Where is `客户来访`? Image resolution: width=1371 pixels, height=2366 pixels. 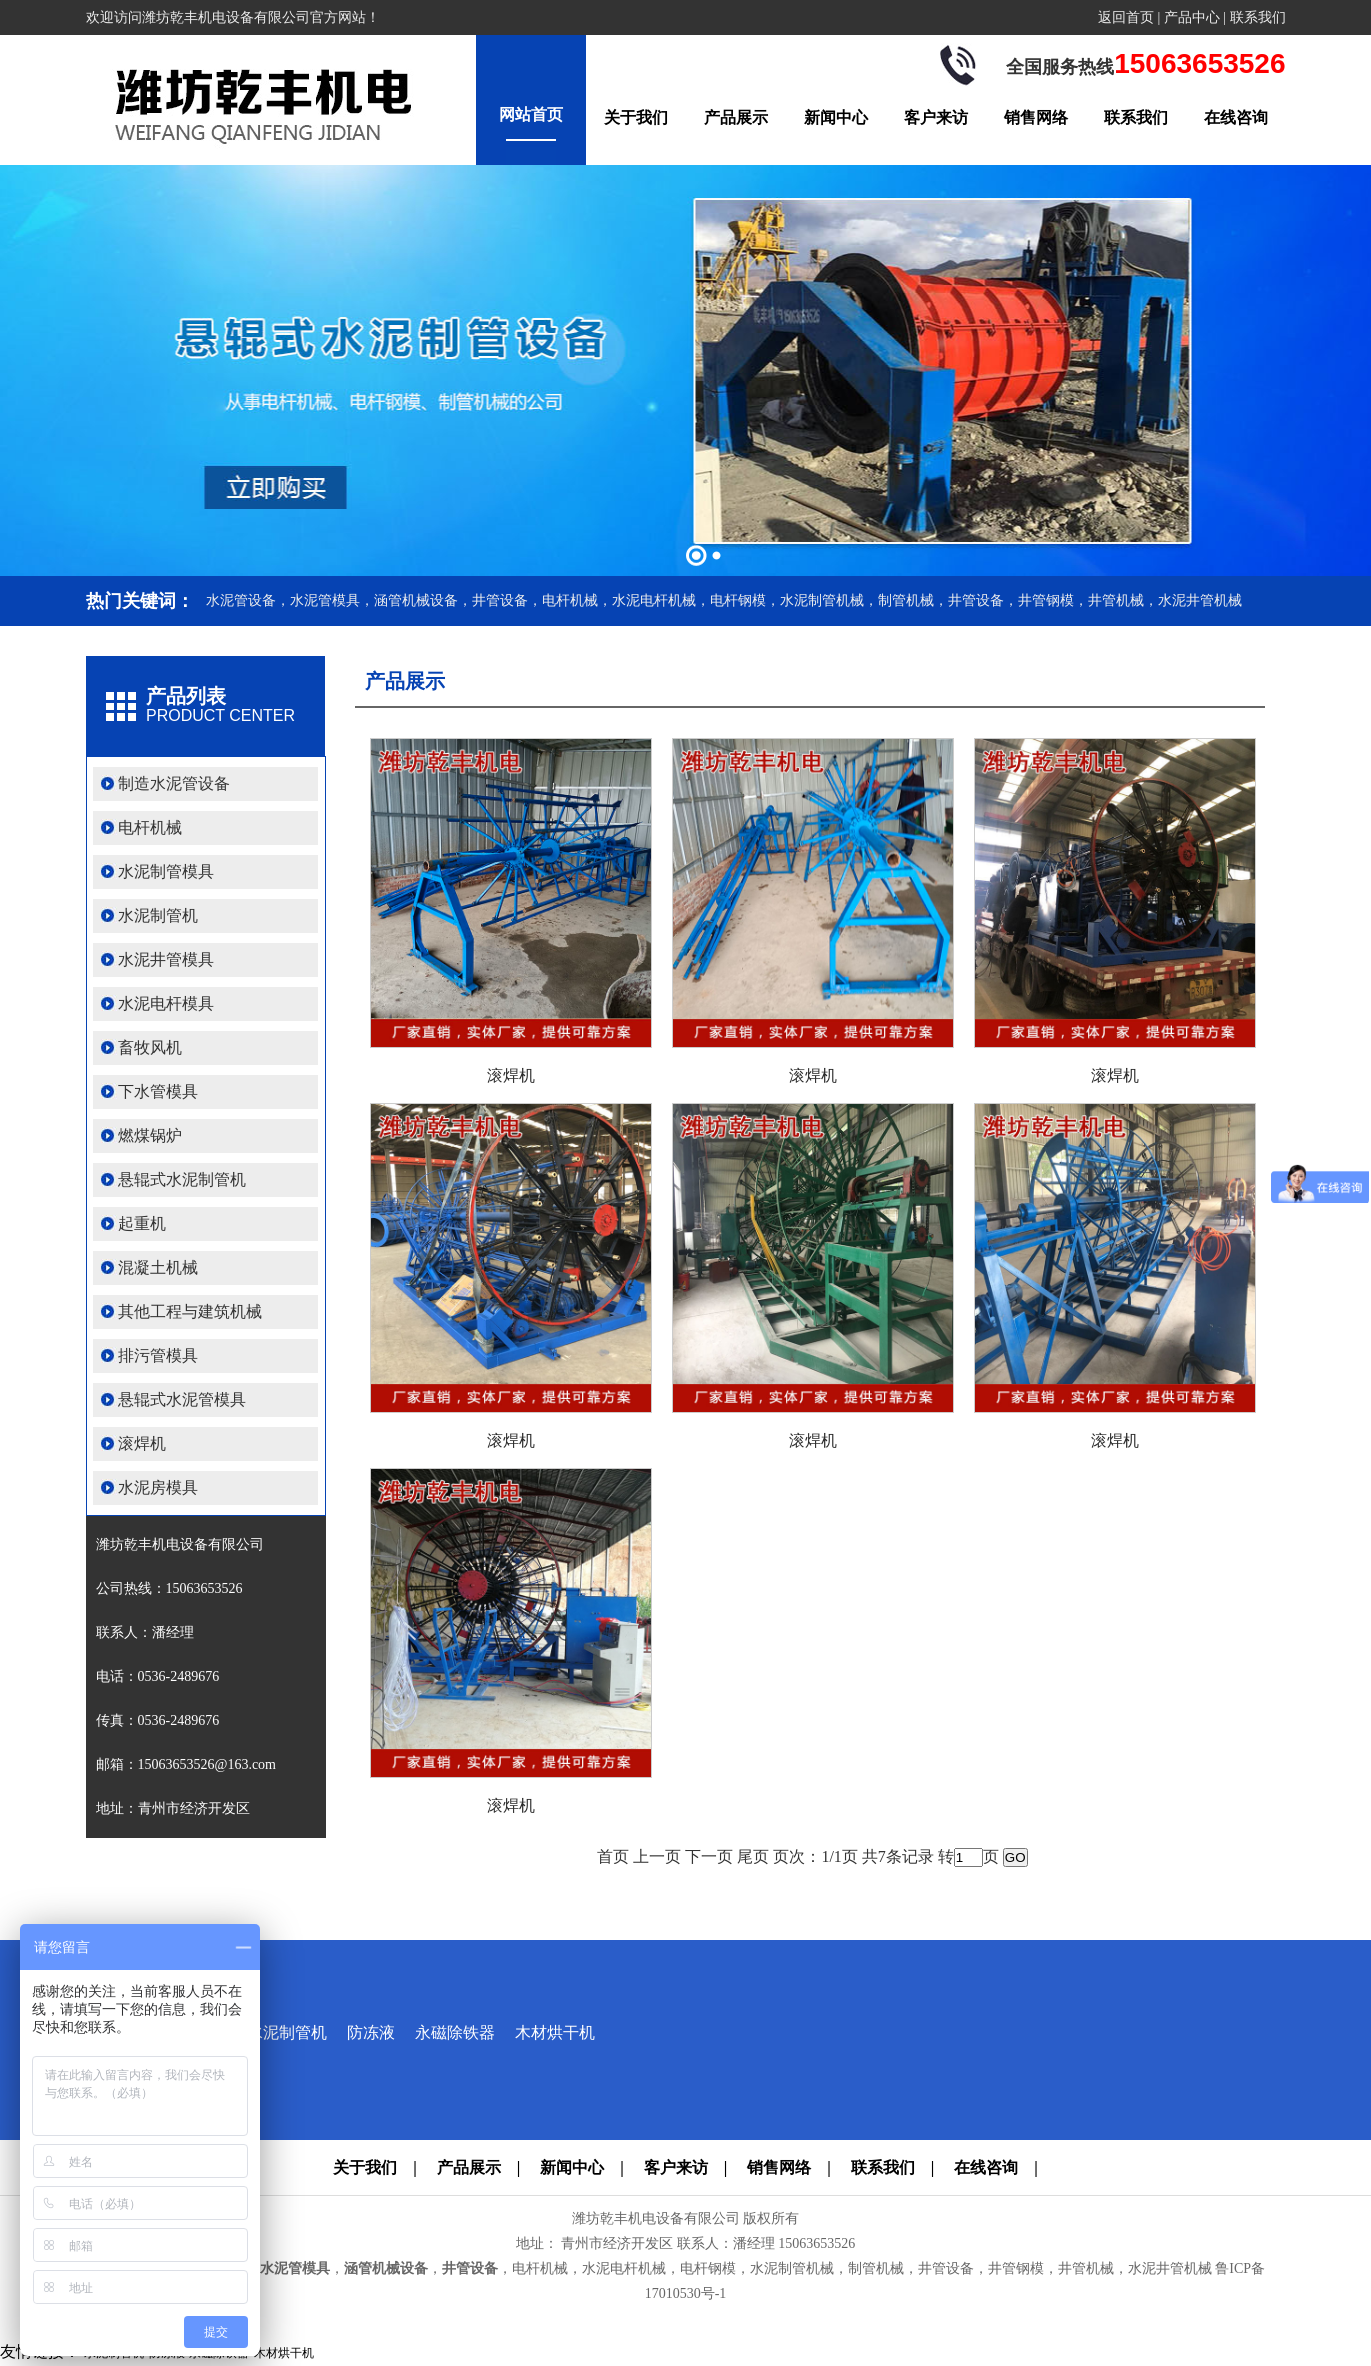
客户来访 is located at coordinates (936, 117).